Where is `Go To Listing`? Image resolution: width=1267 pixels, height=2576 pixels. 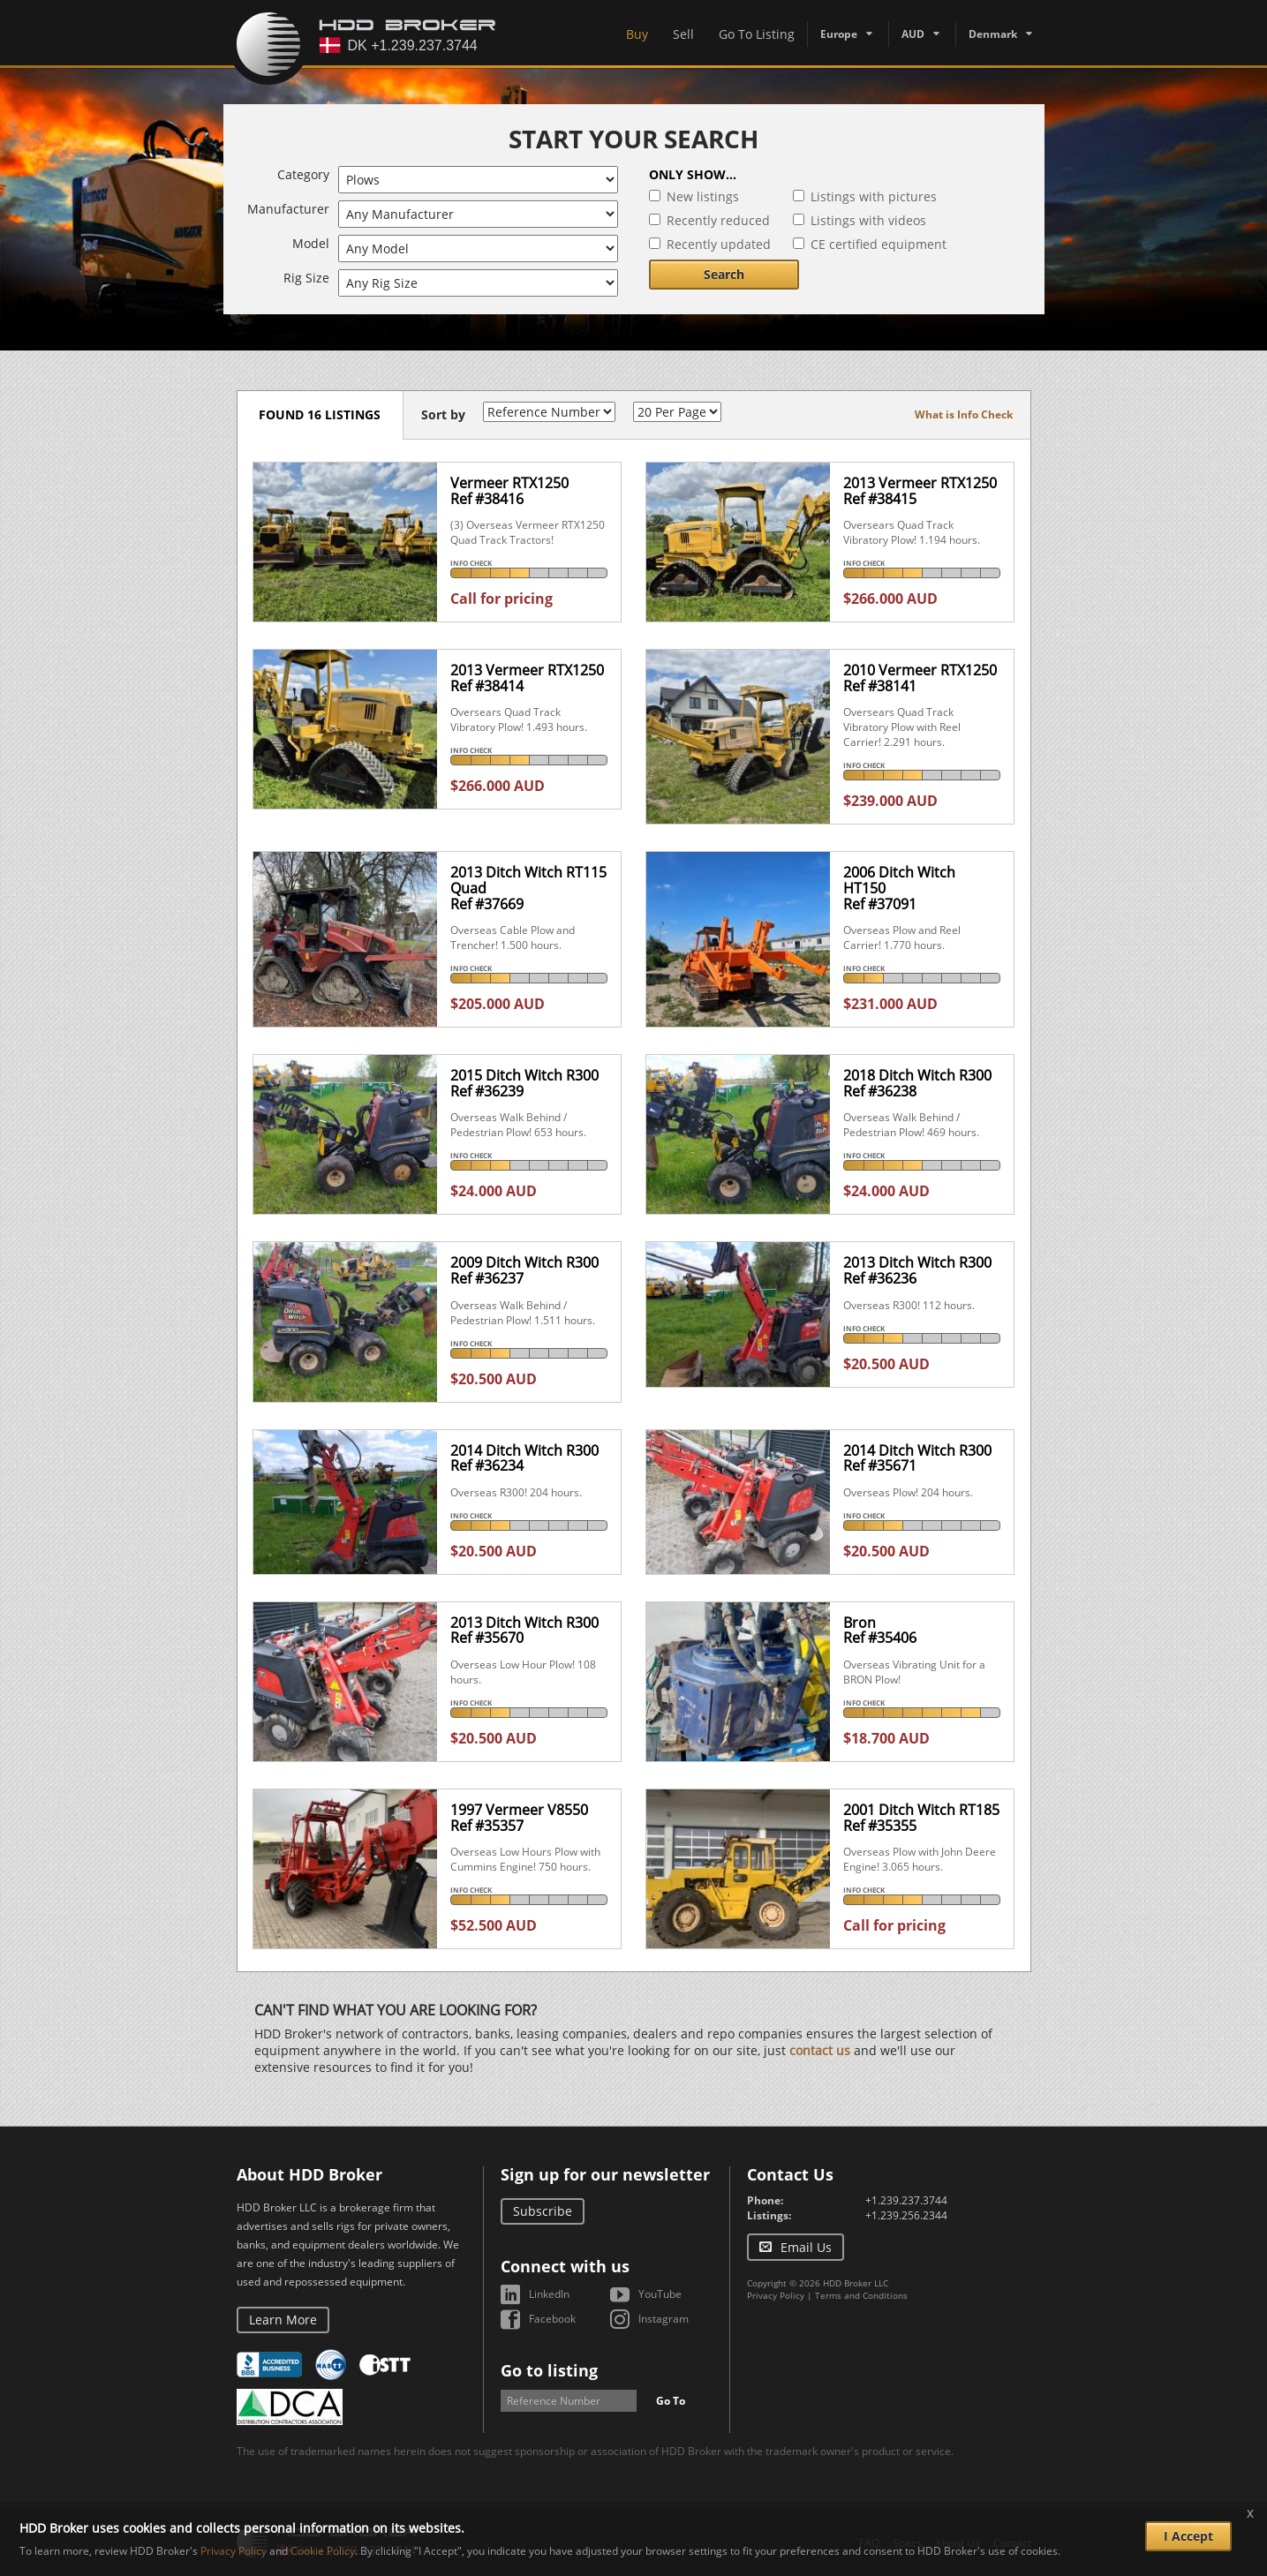
Go To Listing is located at coordinates (757, 34).